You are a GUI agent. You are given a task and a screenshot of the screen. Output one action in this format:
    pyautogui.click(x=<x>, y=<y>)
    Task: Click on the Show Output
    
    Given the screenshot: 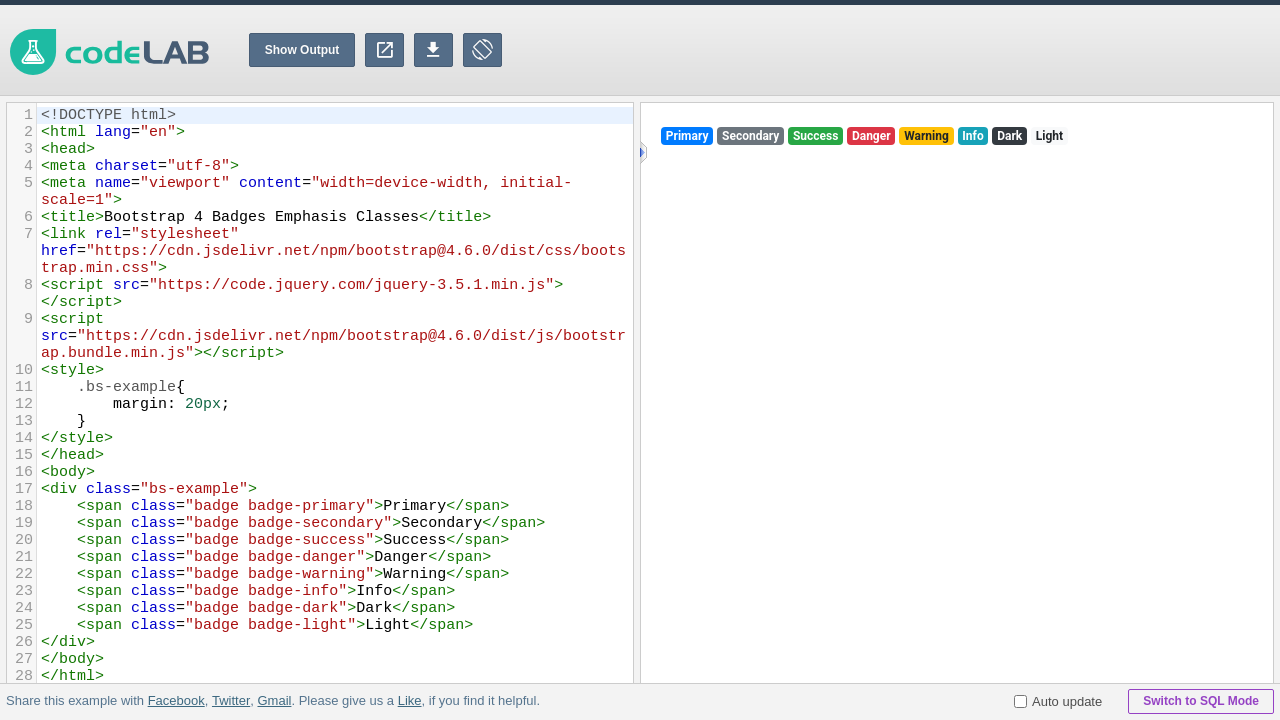 What is the action you would take?
    pyautogui.click(x=302, y=50)
    